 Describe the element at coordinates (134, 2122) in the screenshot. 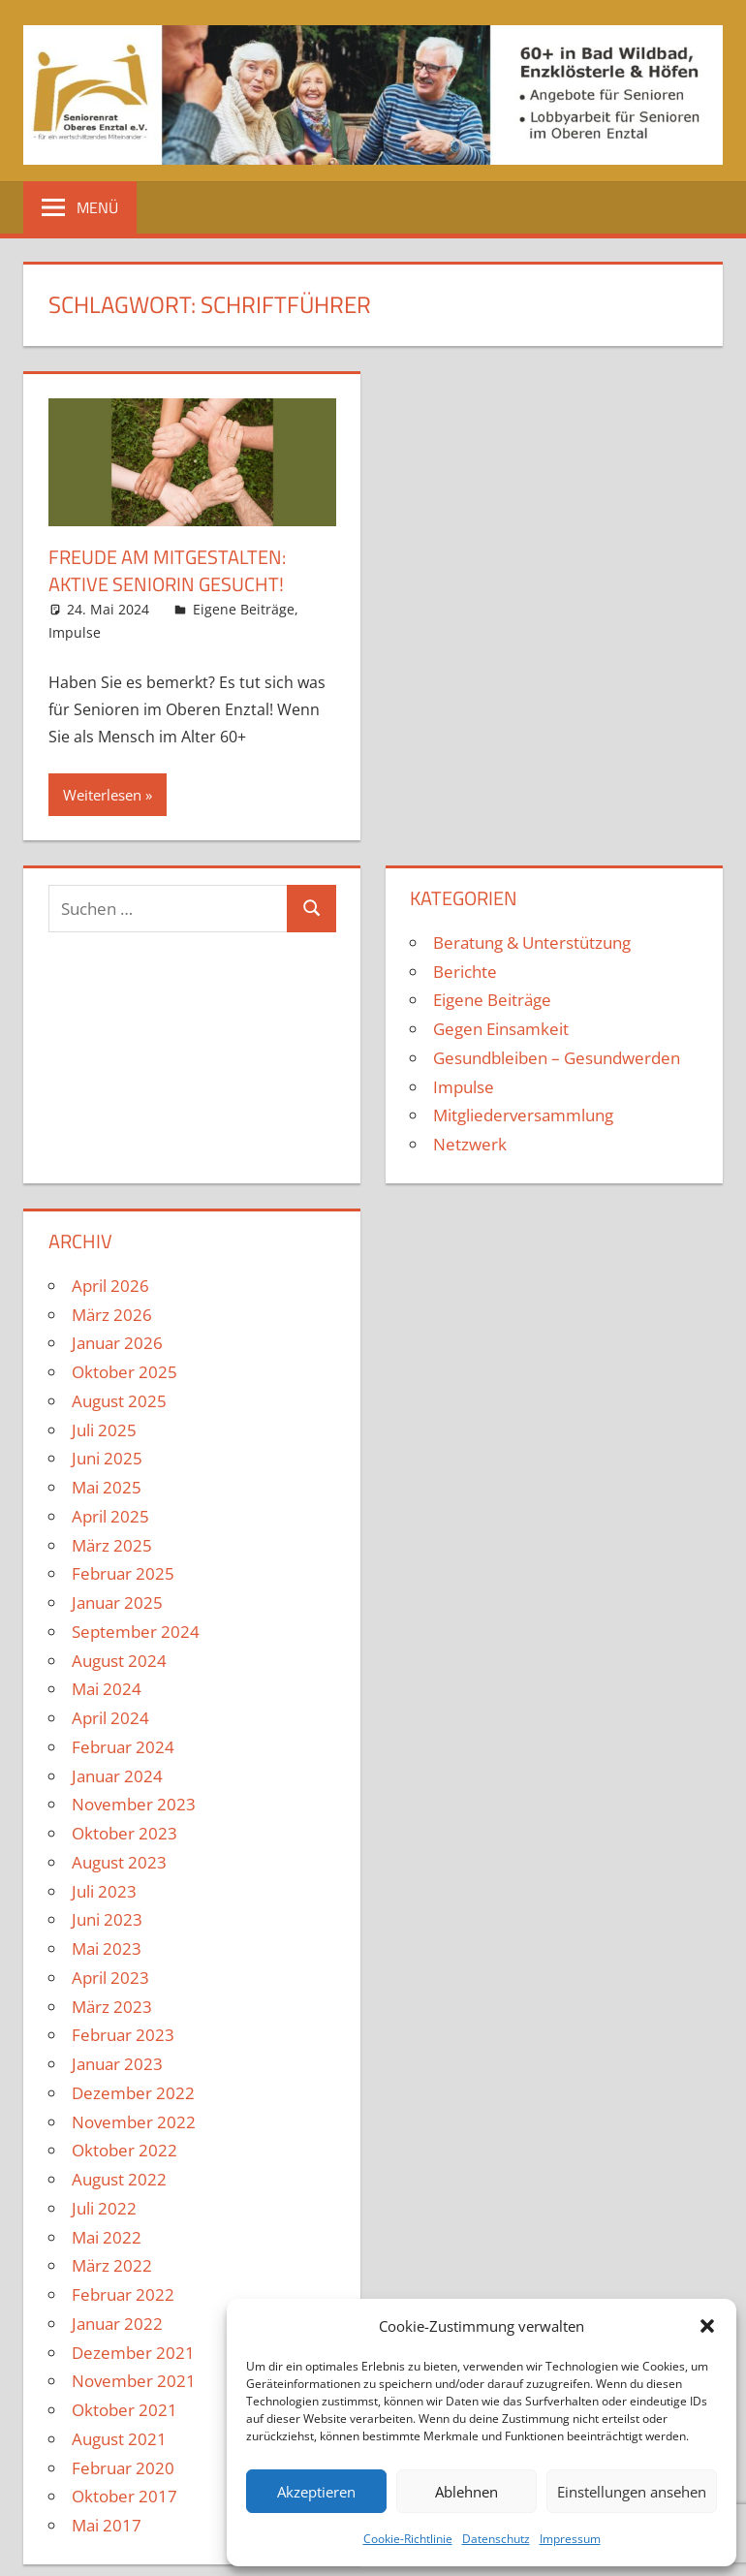

I see `November 2022` at that location.